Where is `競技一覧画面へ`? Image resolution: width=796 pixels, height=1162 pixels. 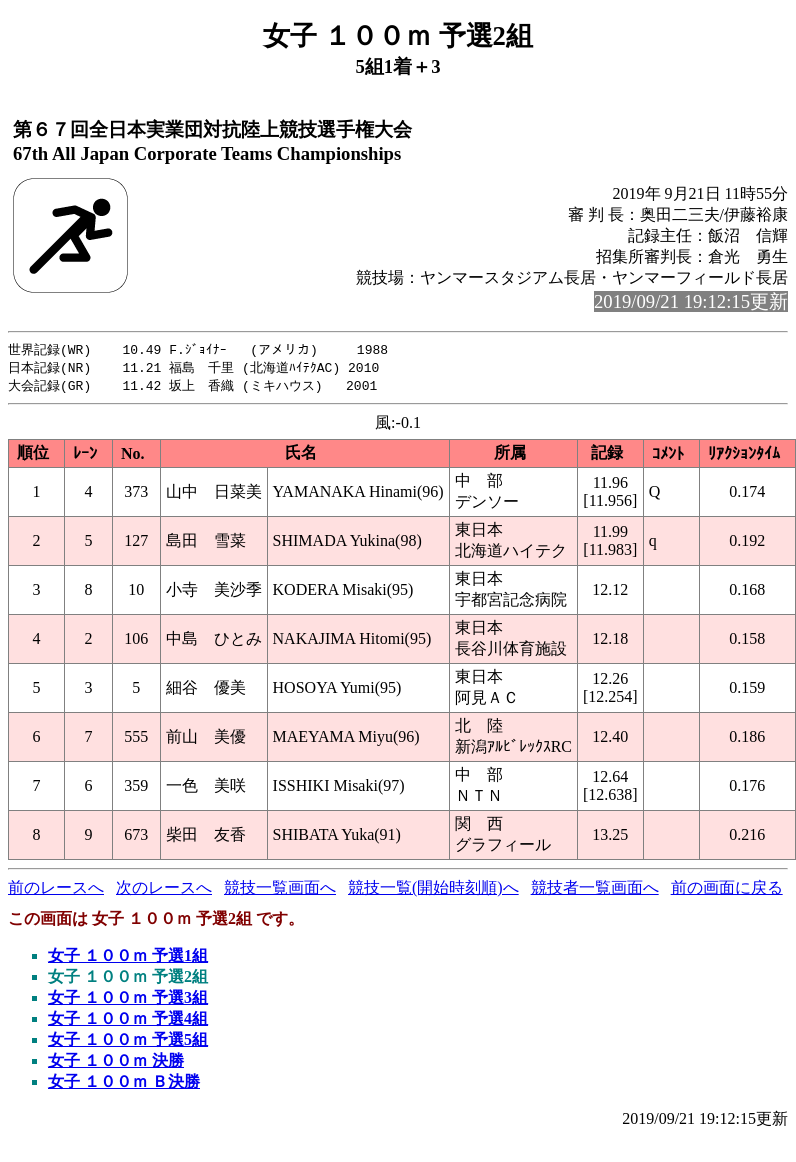 競技一覧画面へ is located at coordinates (280, 890).